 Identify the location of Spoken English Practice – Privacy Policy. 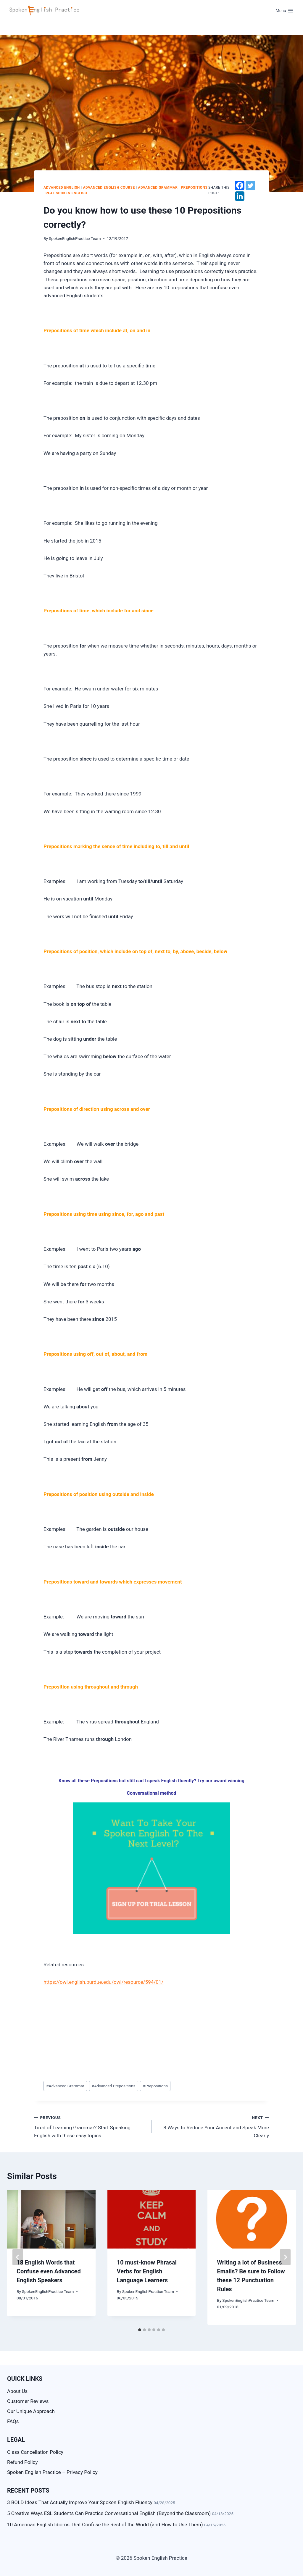
(52, 2472).